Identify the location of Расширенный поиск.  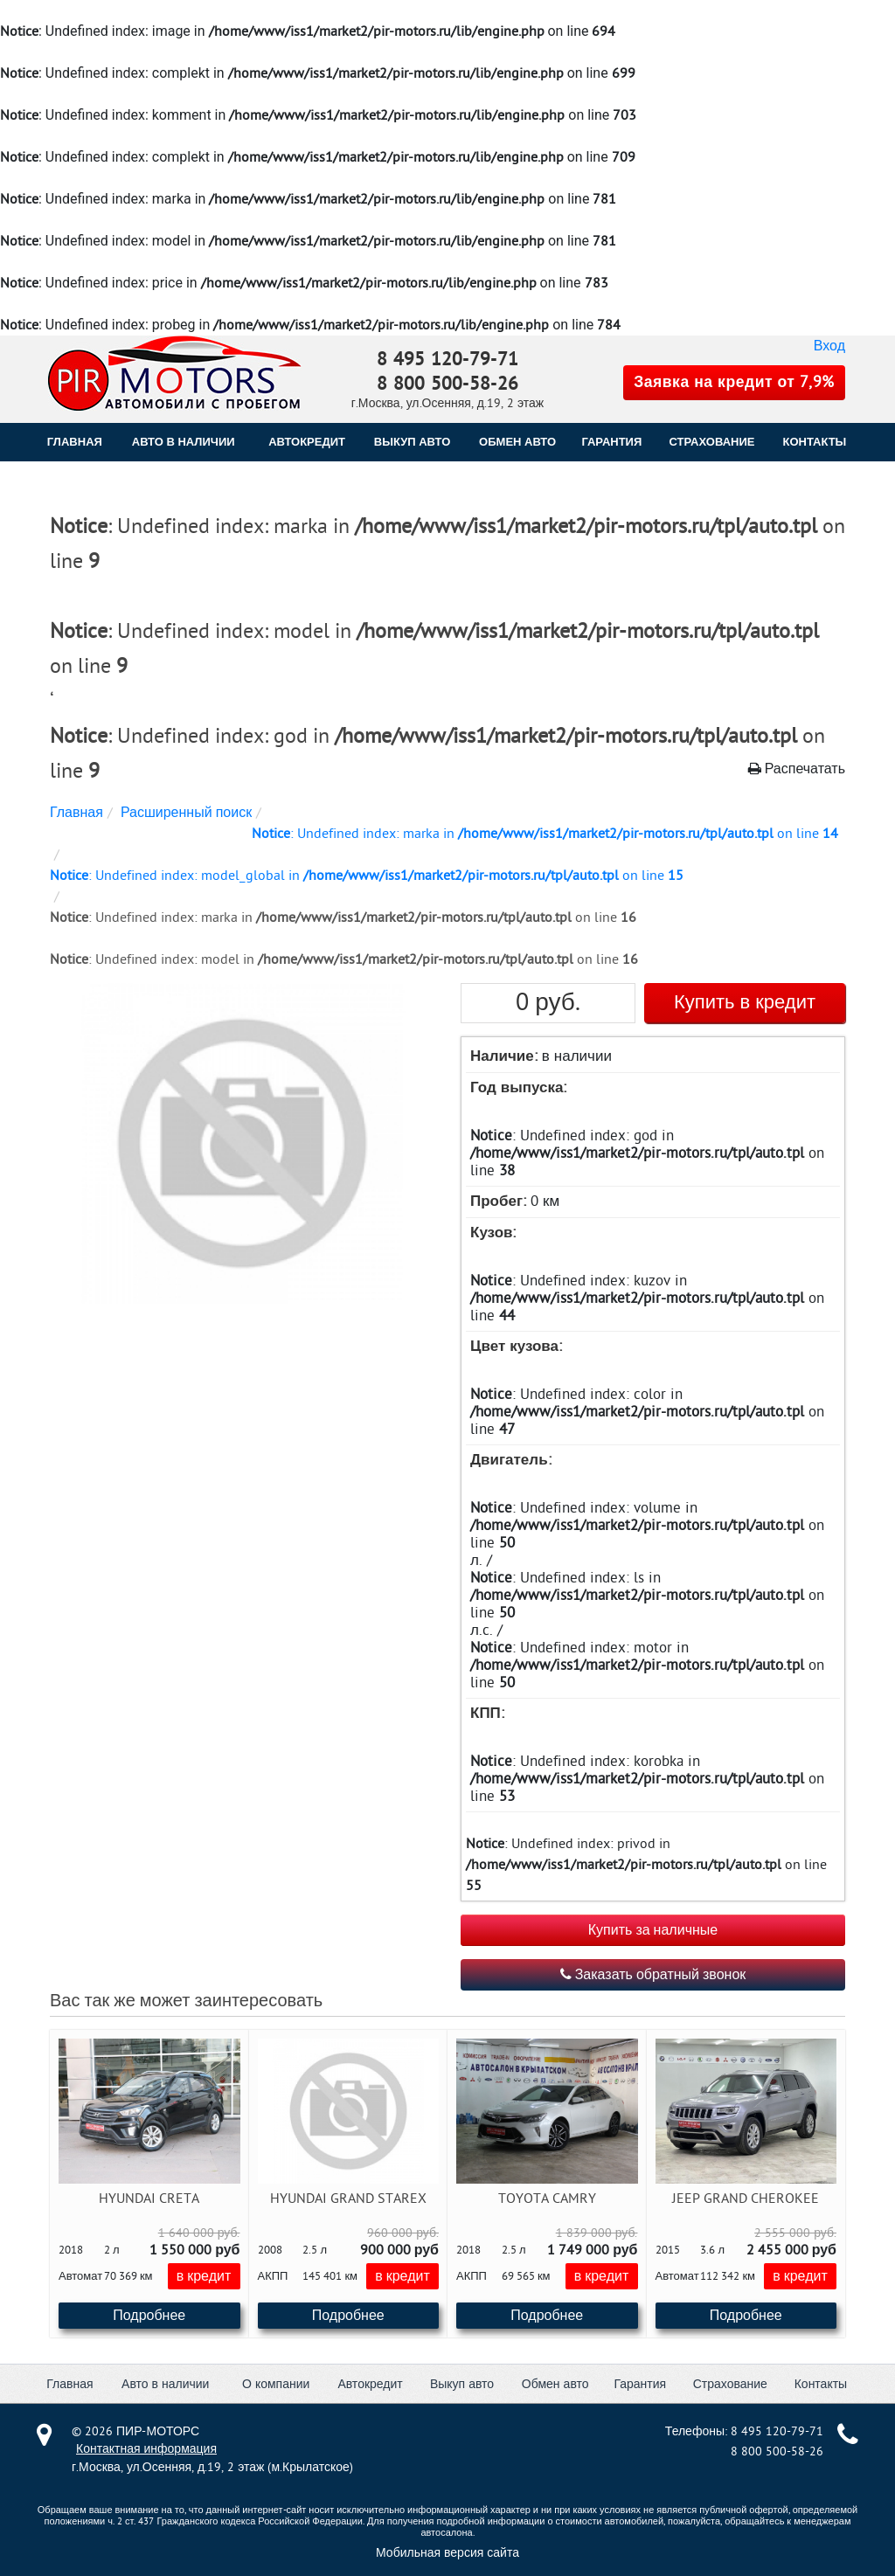
(186, 813).